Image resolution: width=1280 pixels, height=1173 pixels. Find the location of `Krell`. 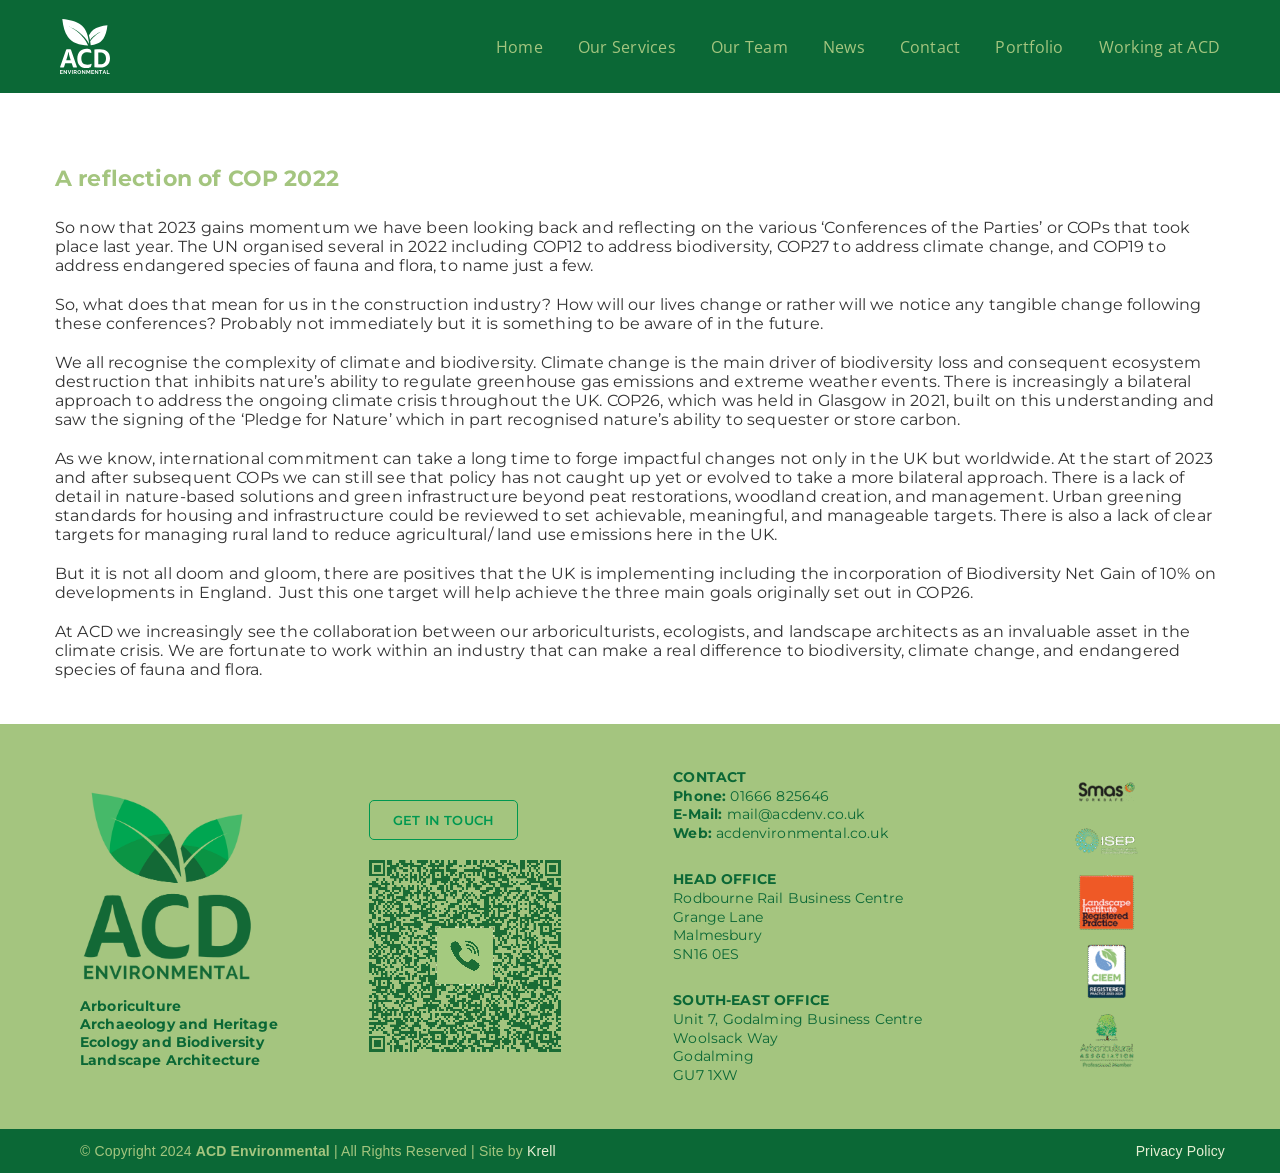

Krell is located at coordinates (541, 1151).